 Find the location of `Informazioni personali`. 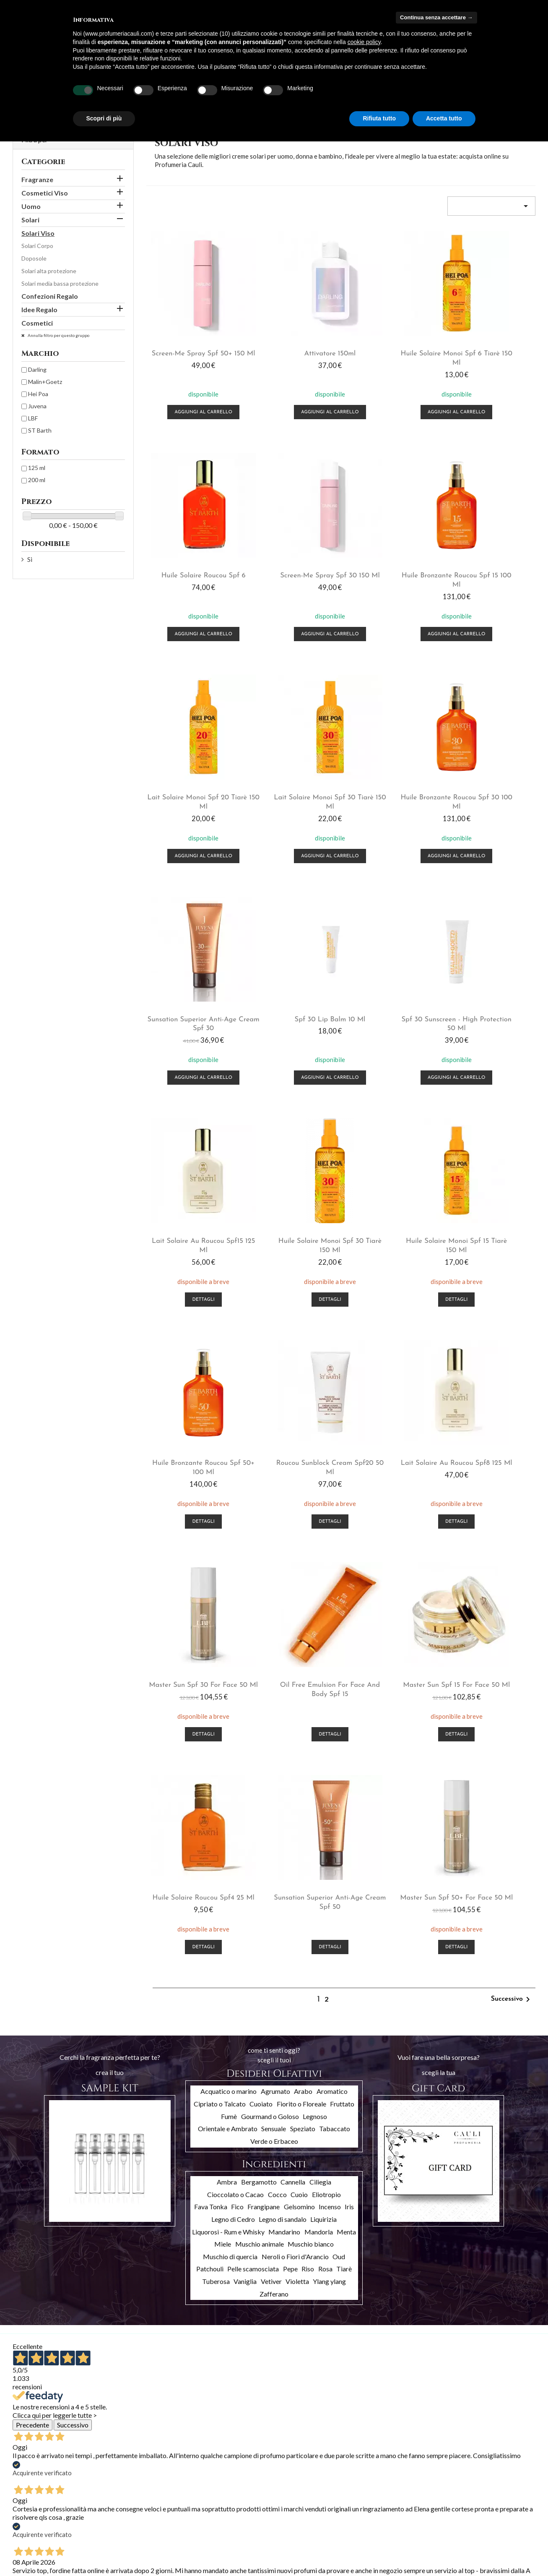

Informazioni personali is located at coordinates (220, 2479).